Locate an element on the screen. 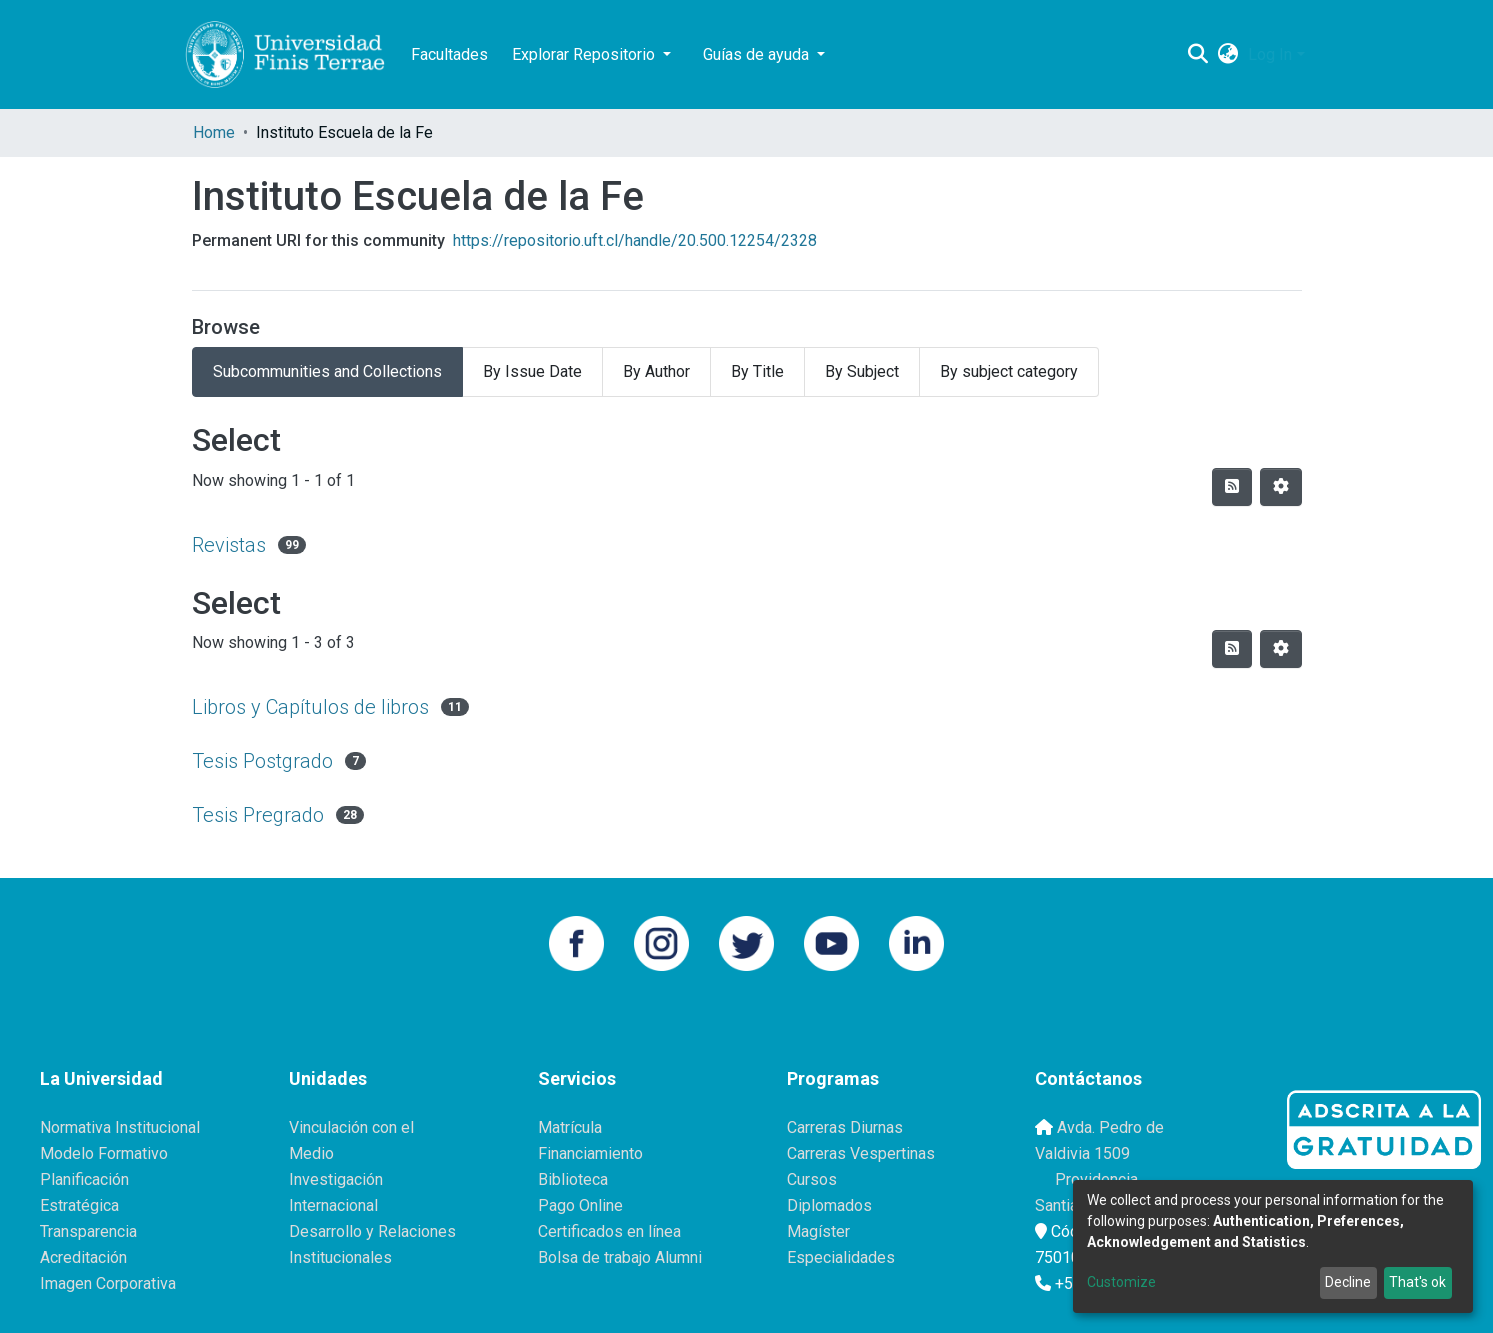 The image size is (1493, 1333). Carreras Diurnas is located at coordinates (845, 1127).